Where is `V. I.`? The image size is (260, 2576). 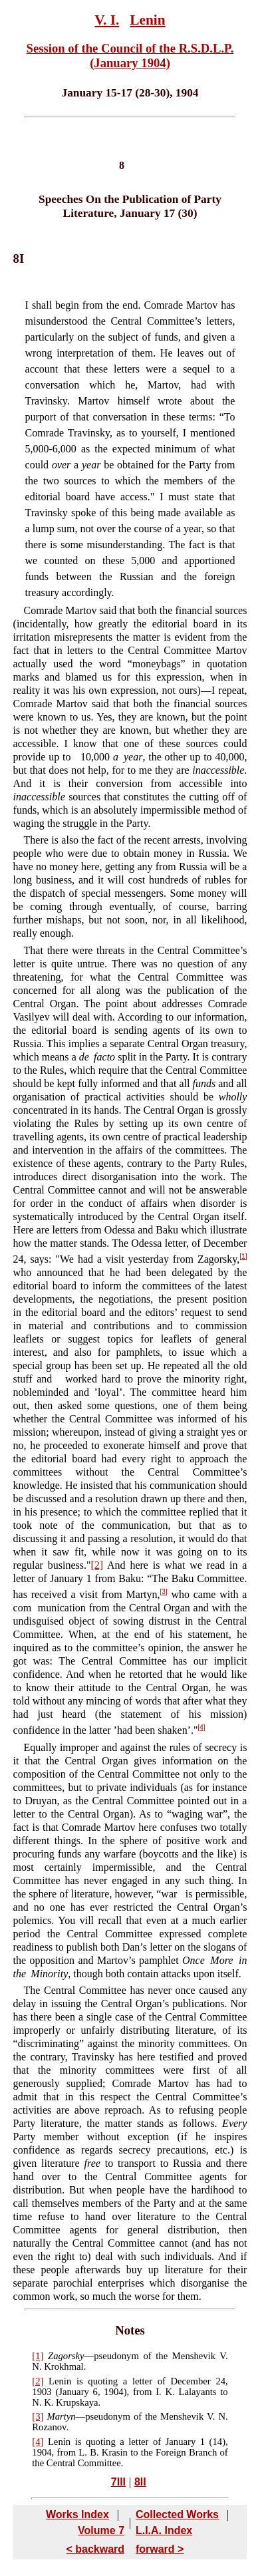
V. I. is located at coordinates (106, 20).